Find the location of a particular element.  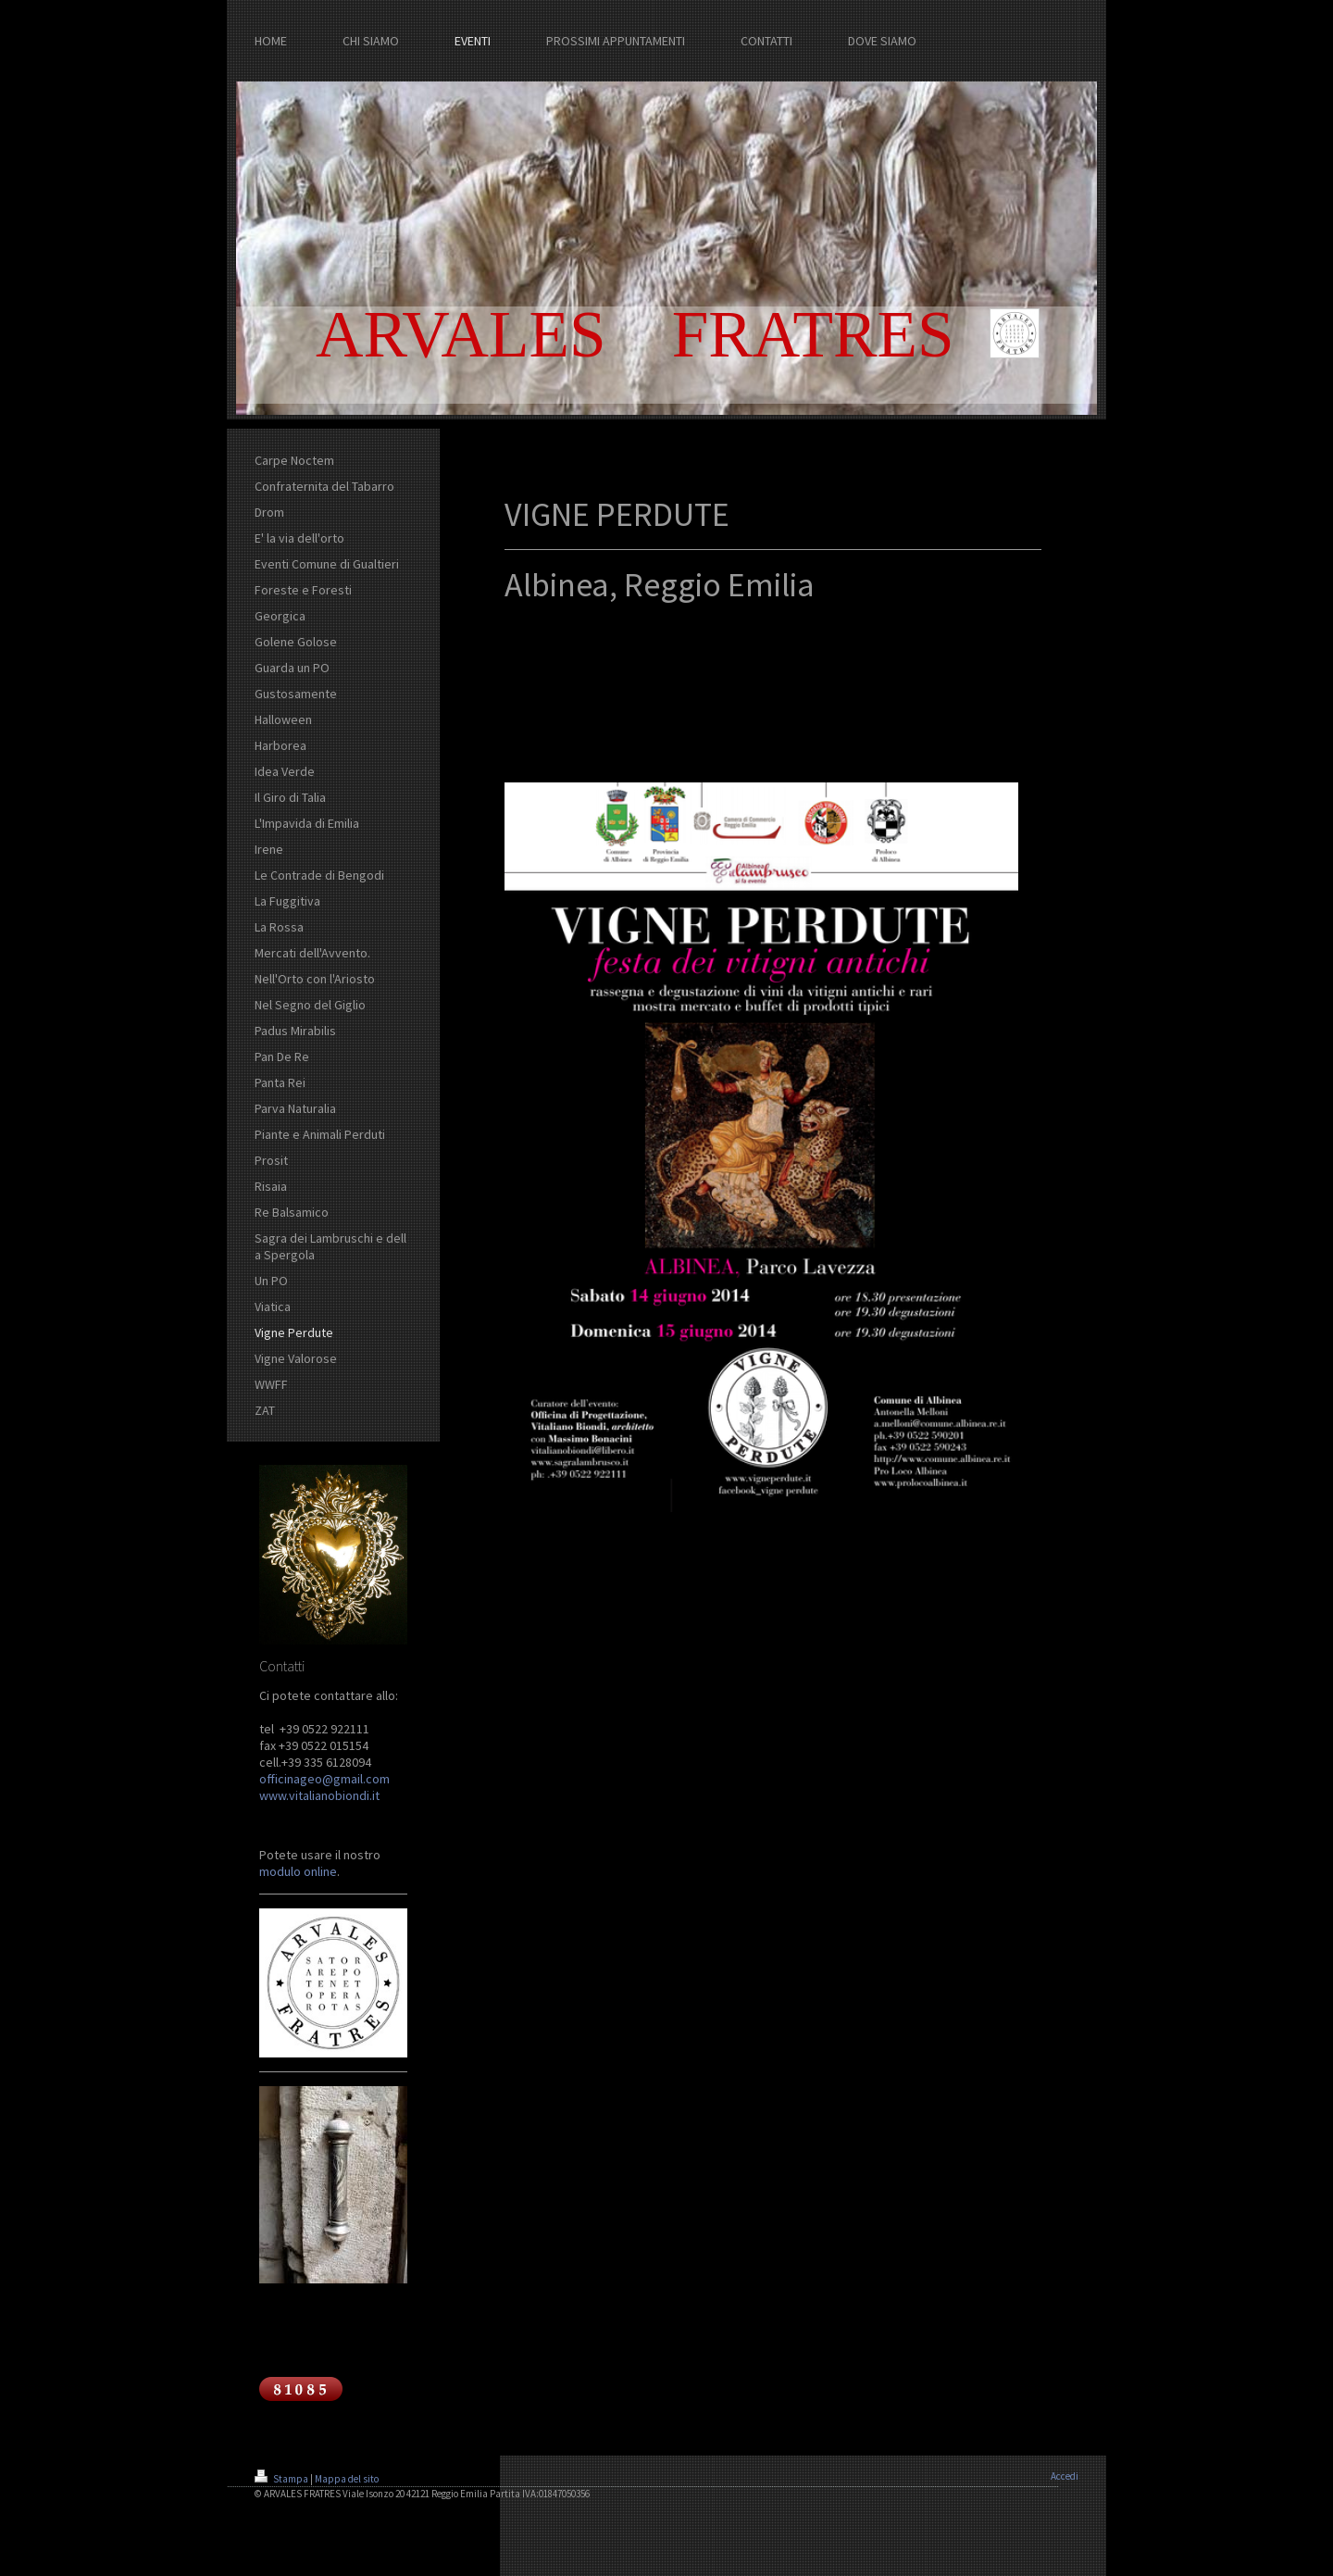

Accedi is located at coordinates (1064, 2476).